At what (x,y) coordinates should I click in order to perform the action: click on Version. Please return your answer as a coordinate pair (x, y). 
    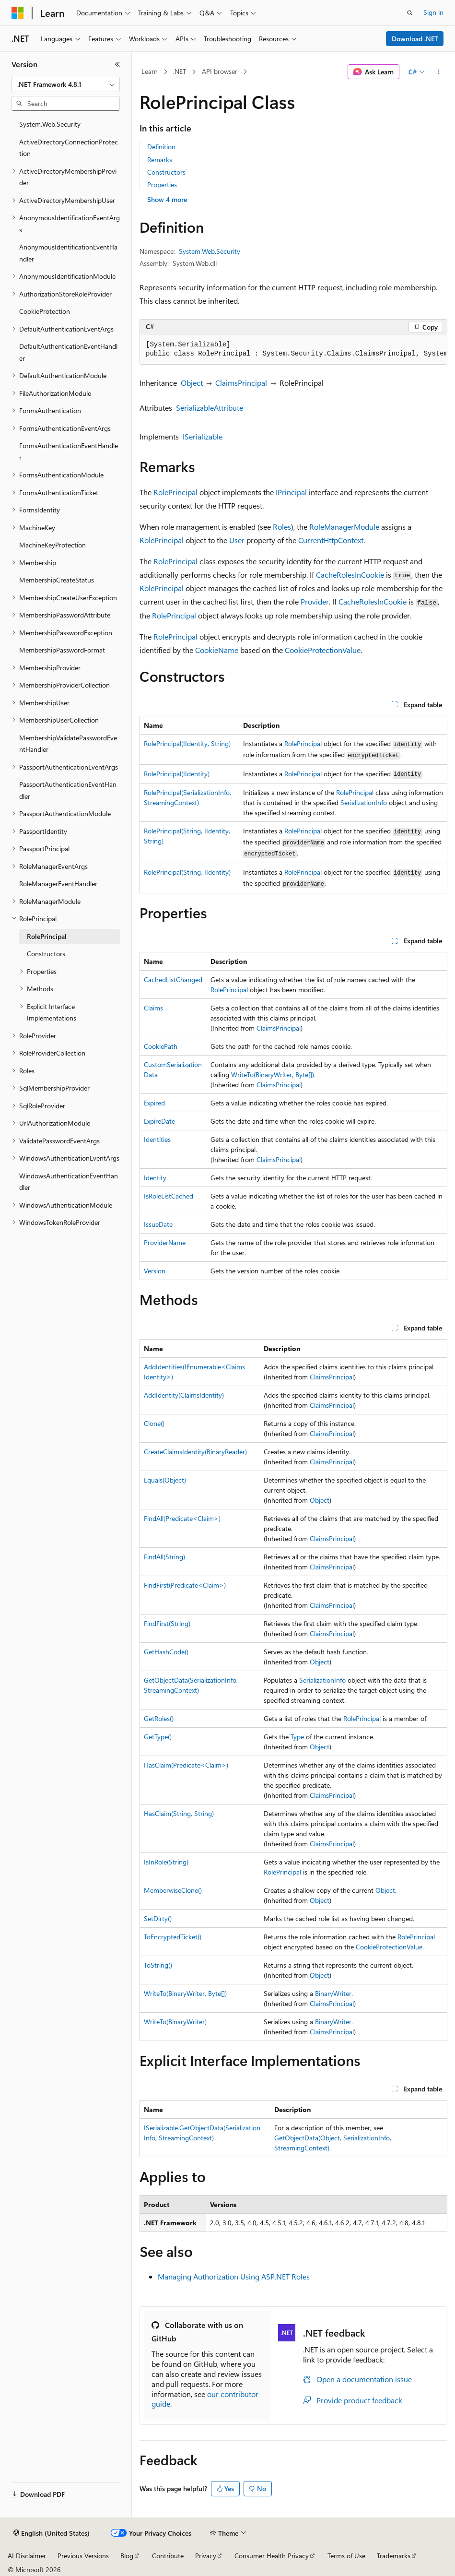
    Looking at the image, I should click on (154, 1270).